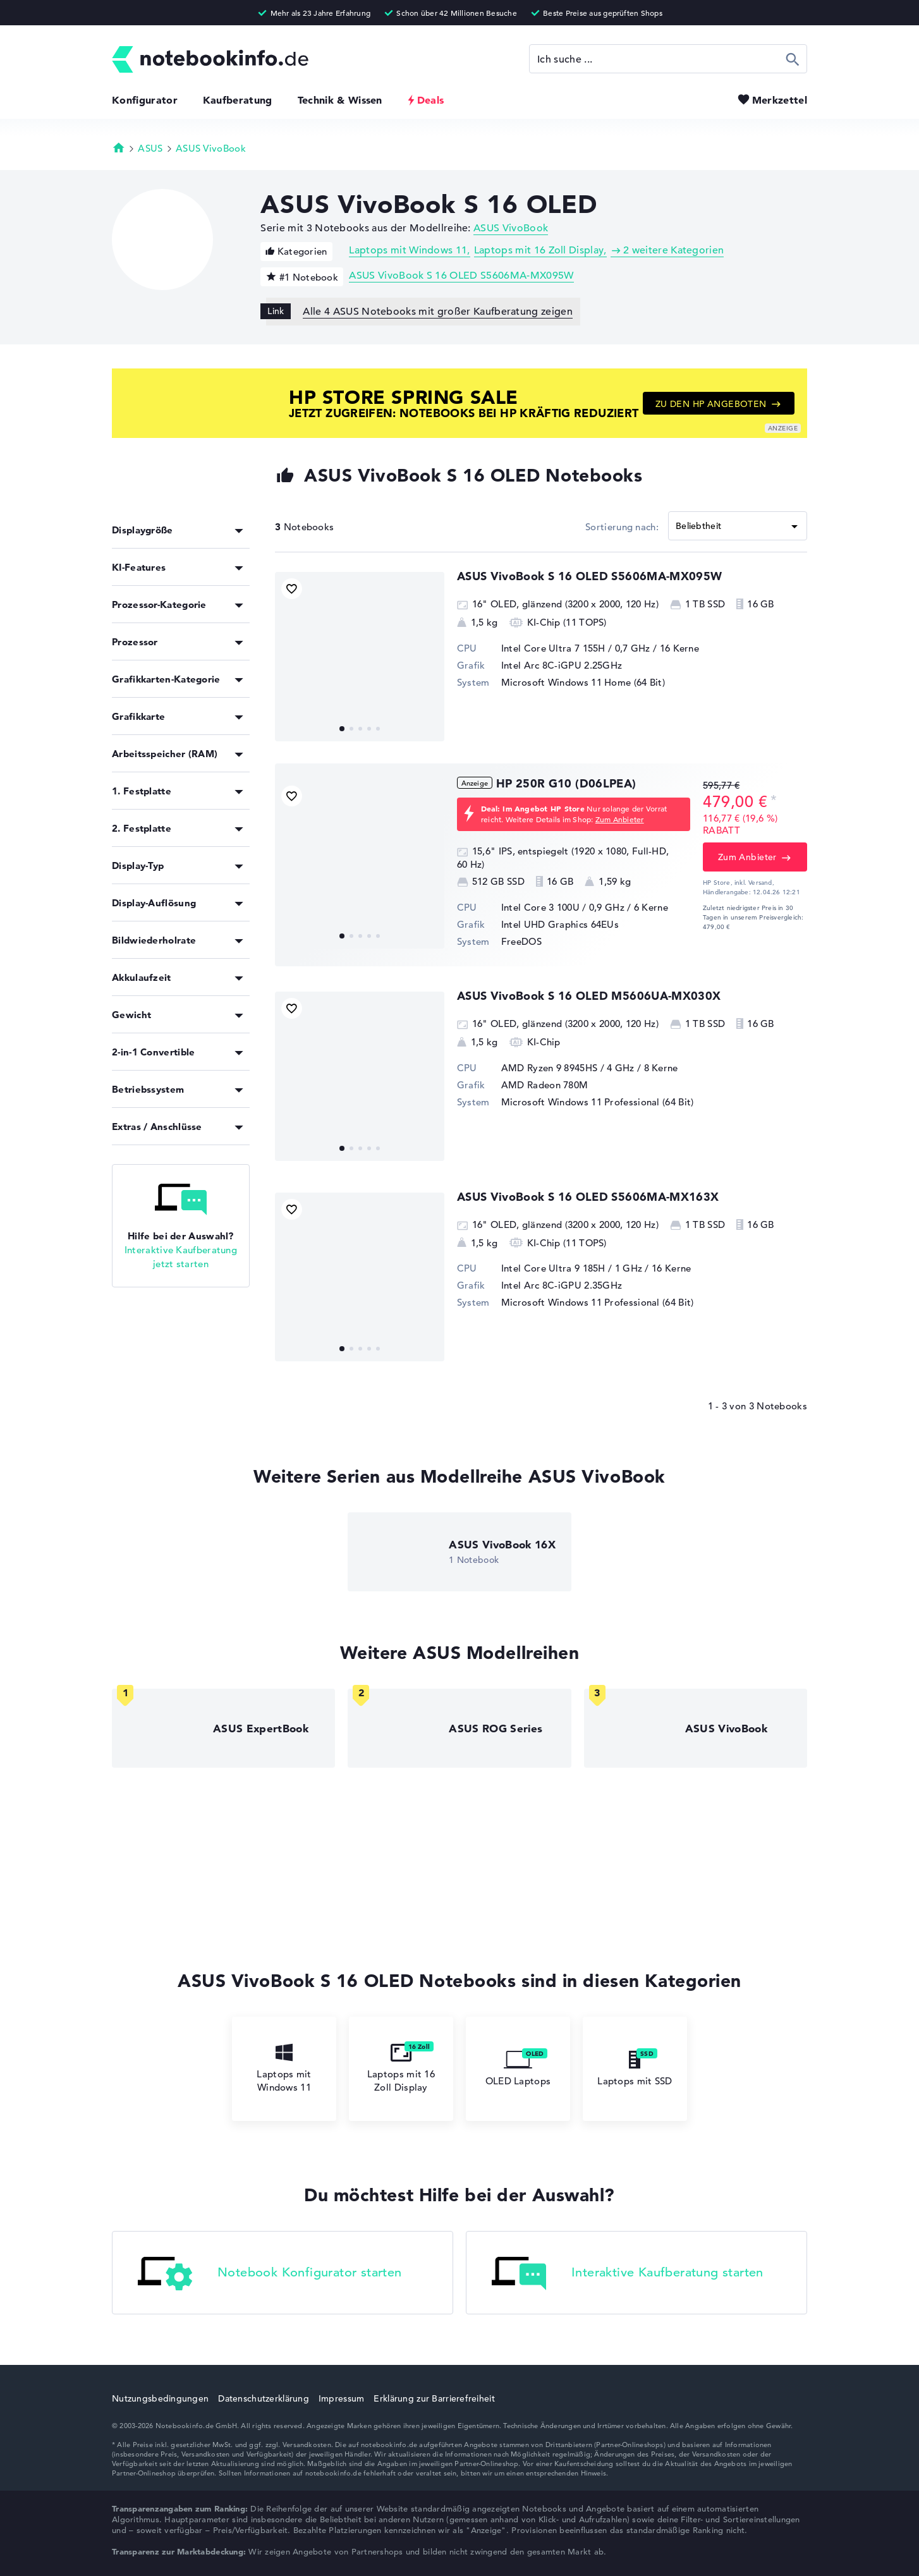 This screenshot has width=919, height=2576. What do you see at coordinates (575, 648) in the screenshot?
I see `Intel Core Ultra 7 155H / 0,7 GHz` at bounding box center [575, 648].